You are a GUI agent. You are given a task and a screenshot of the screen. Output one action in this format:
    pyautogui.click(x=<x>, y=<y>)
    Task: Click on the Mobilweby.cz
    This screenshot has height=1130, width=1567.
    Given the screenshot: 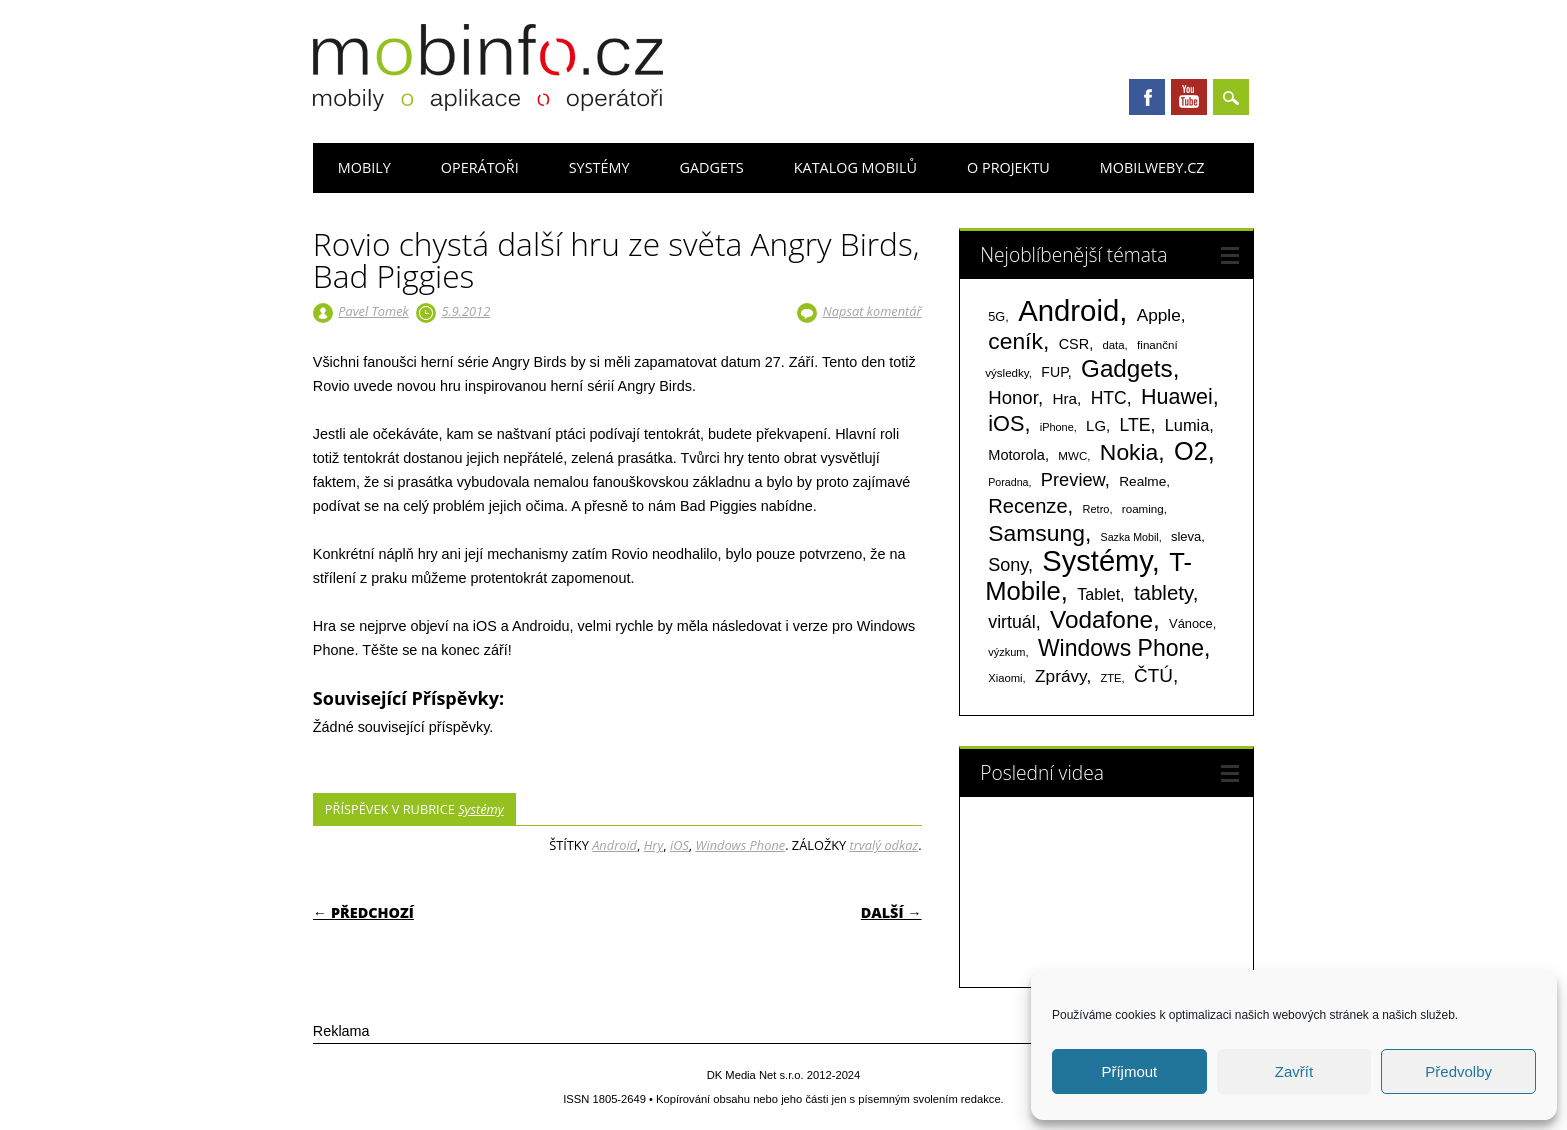 What is the action you would take?
    pyautogui.click(x=1152, y=167)
    